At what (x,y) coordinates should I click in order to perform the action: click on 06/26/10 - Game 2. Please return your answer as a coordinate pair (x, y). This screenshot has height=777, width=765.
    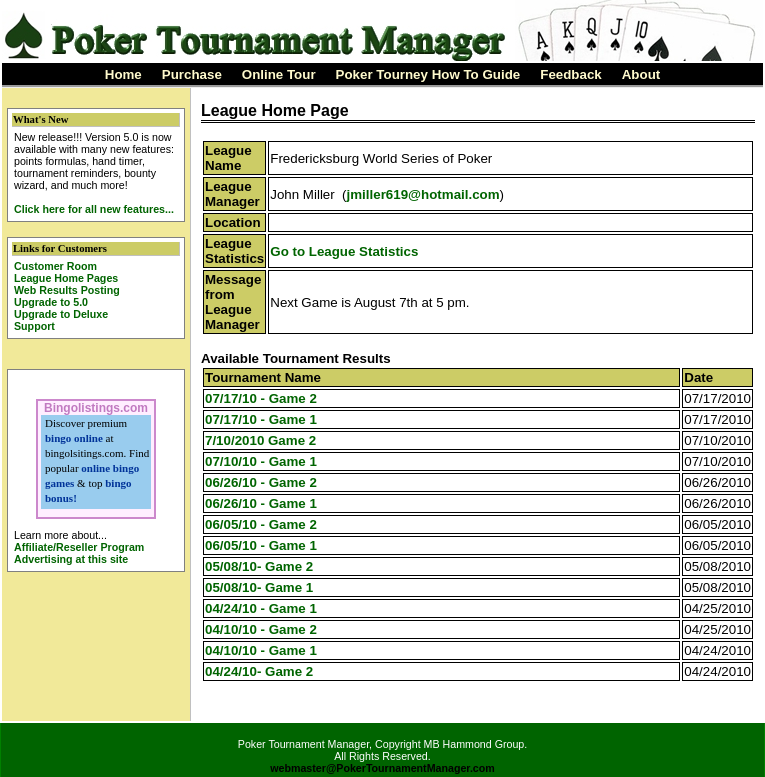
    Looking at the image, I should click on (261, 482).